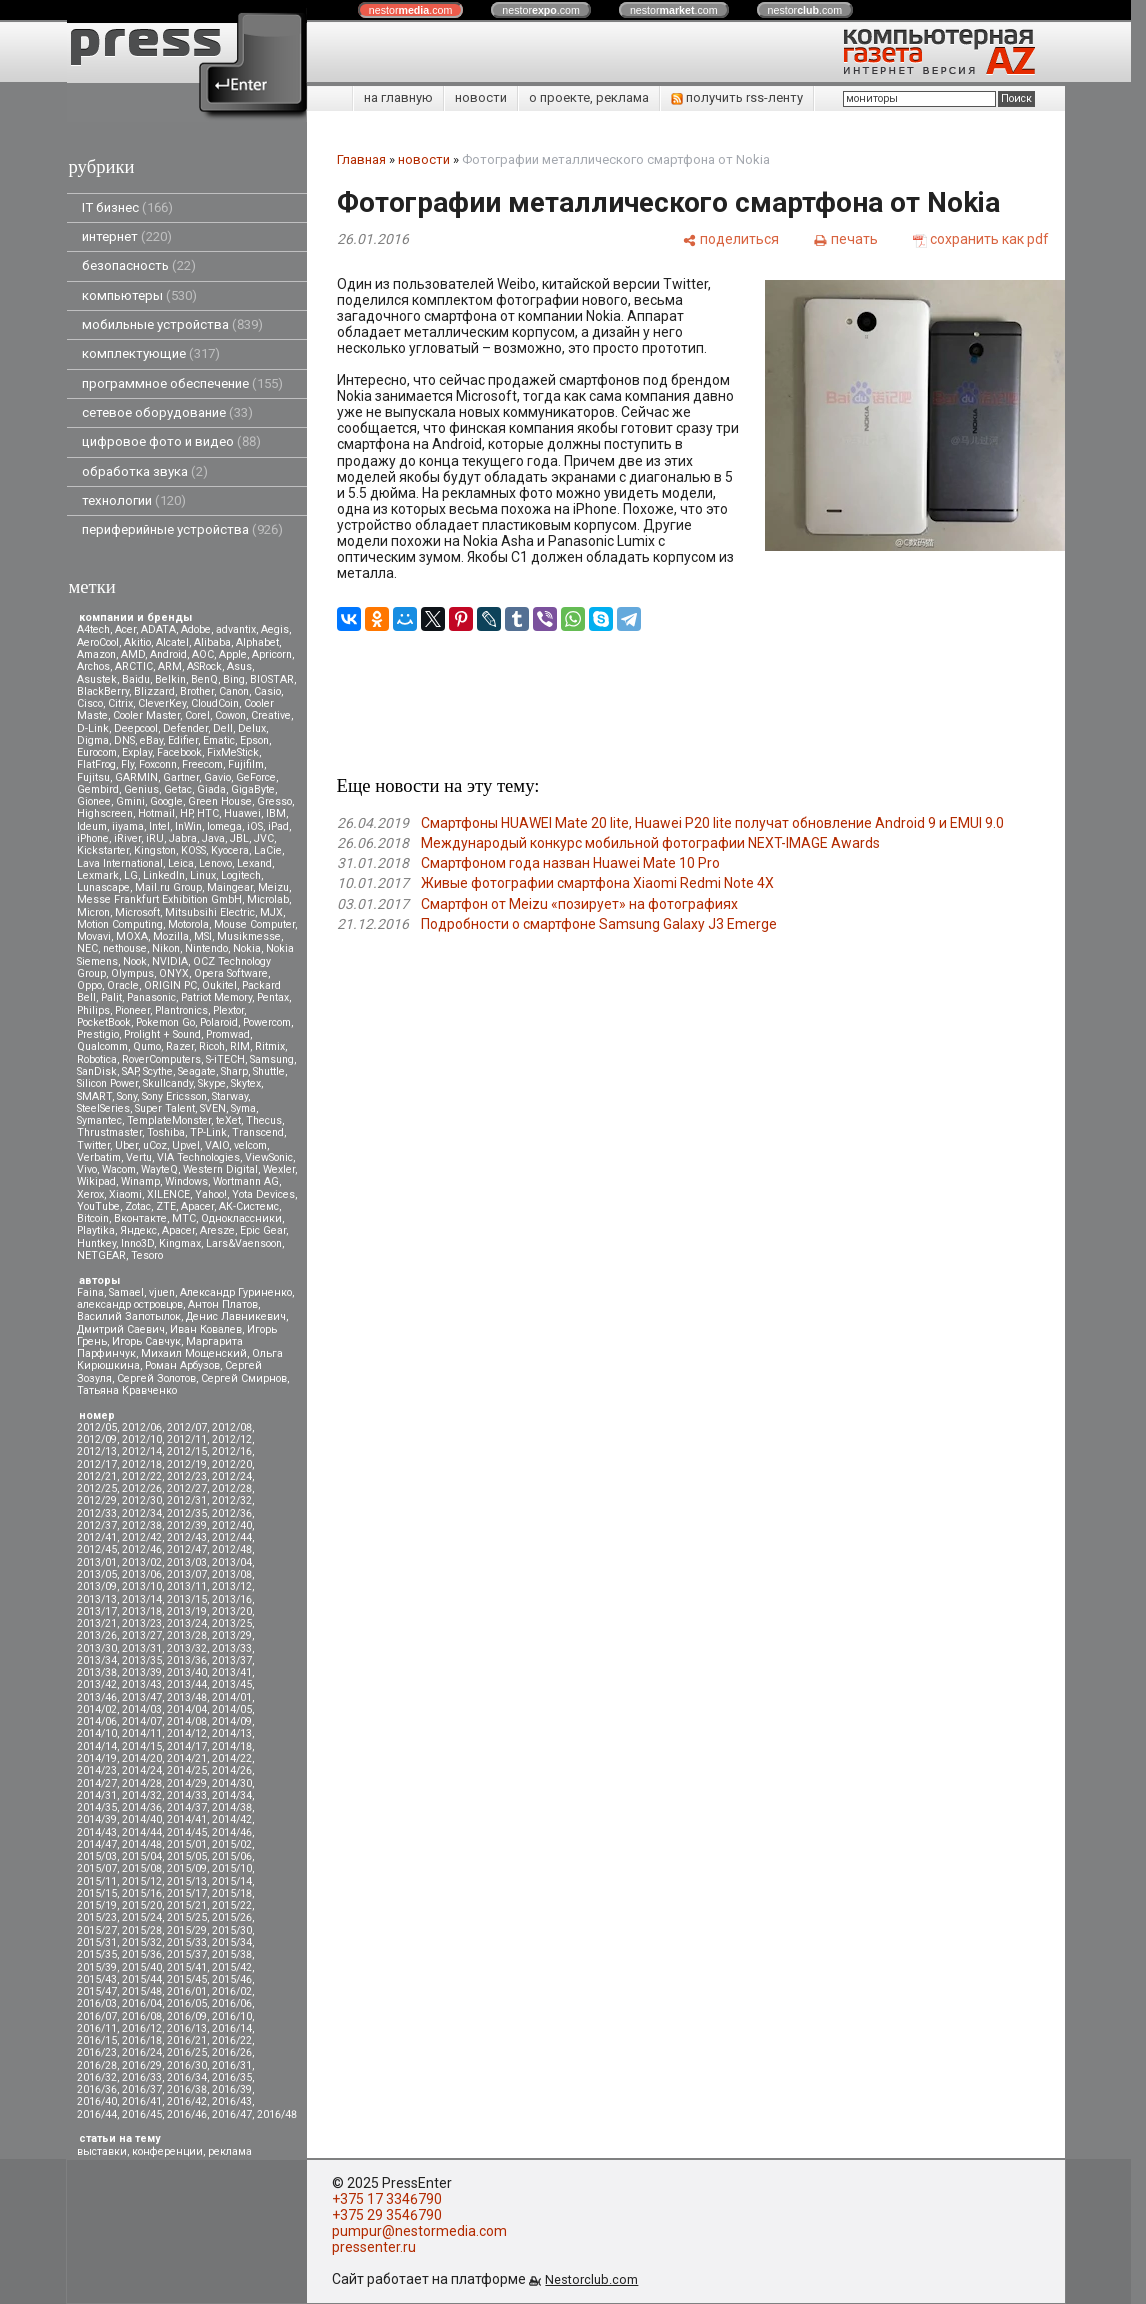 Image resolution: width=1146 pixels, height=2304 pixels. Describe the element at coordinates (203, 875) in the screenshot. I see `Linux` at that location.